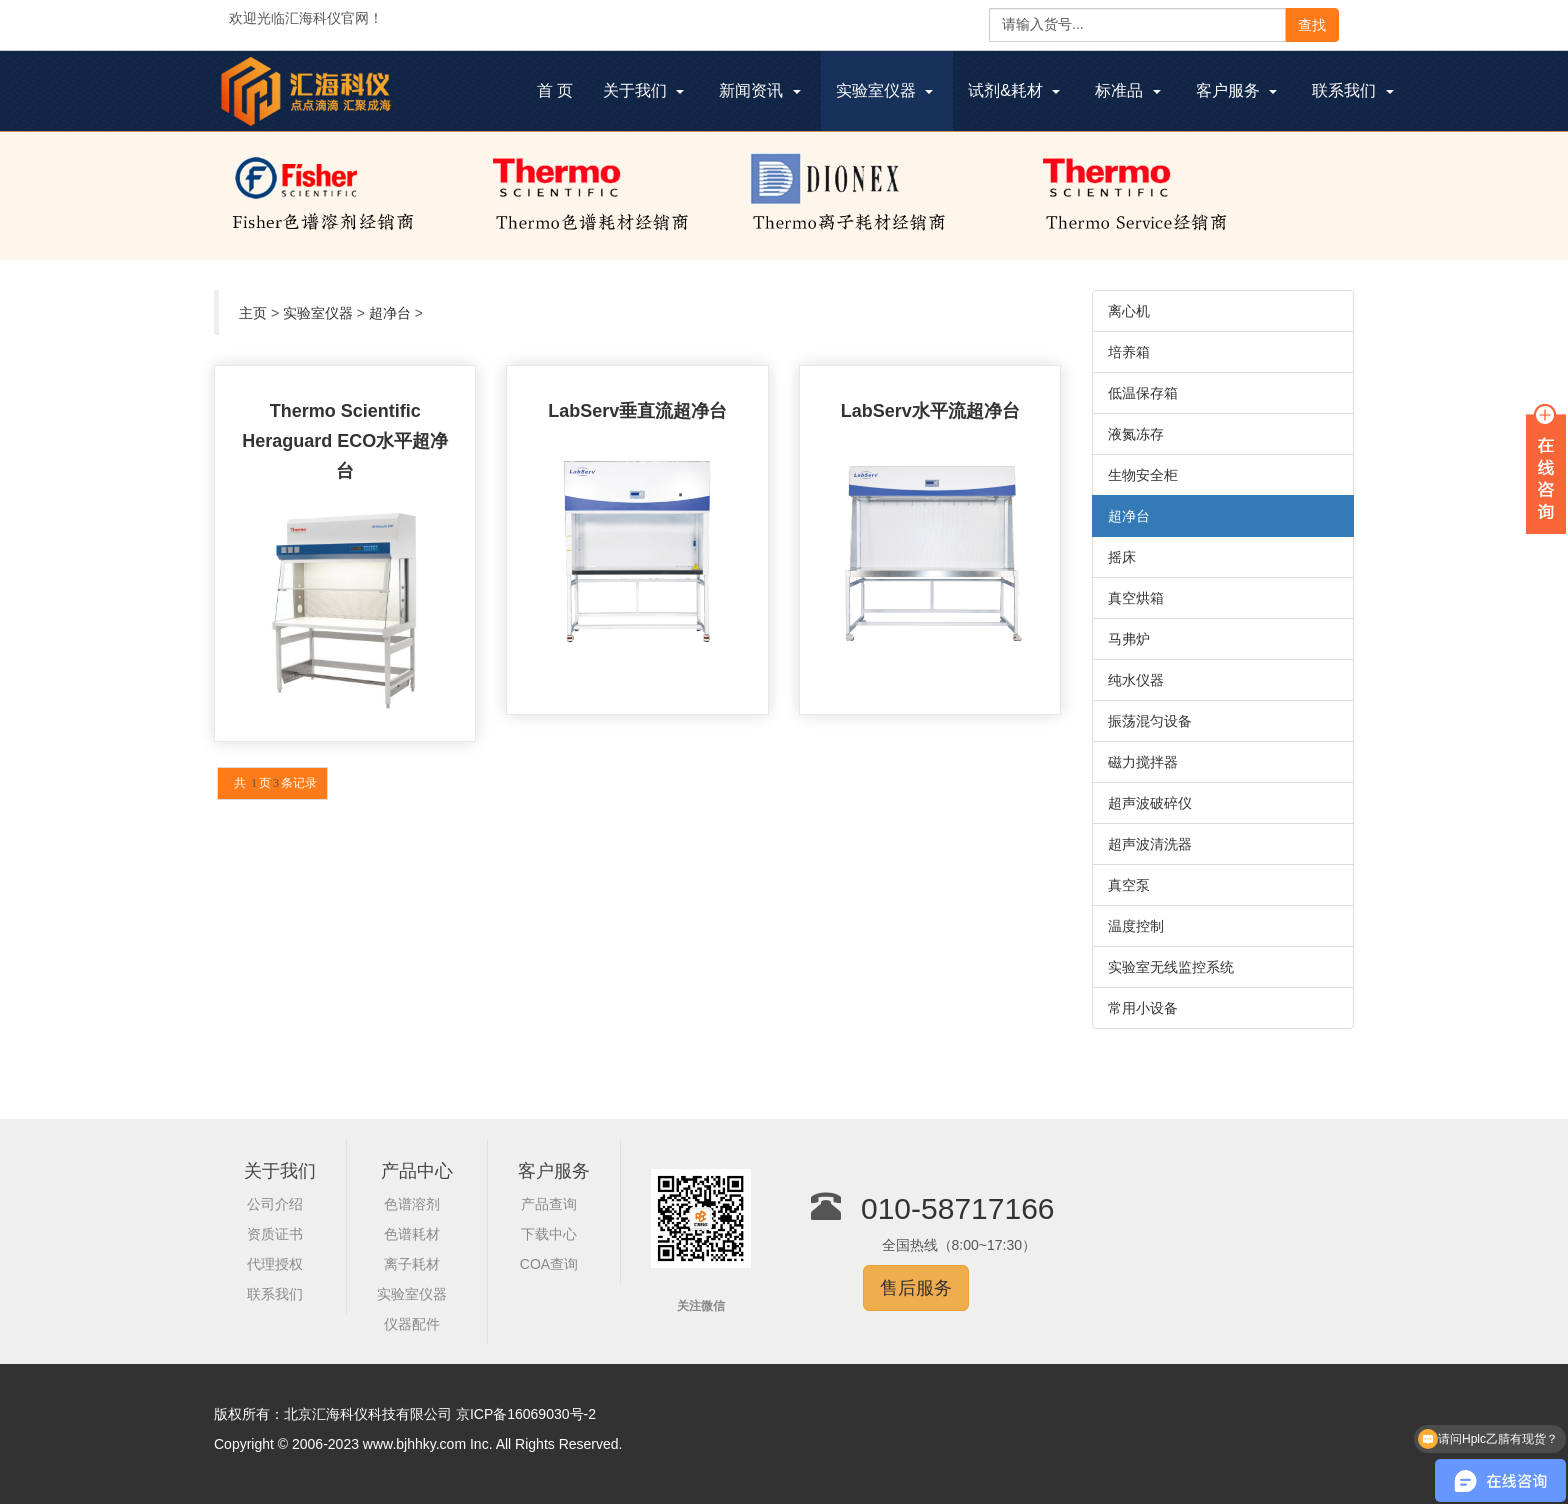  What do you see at coordinates (1129, 311) in the screenshot?
I see `离心机` at bounding box center [1129, 311].